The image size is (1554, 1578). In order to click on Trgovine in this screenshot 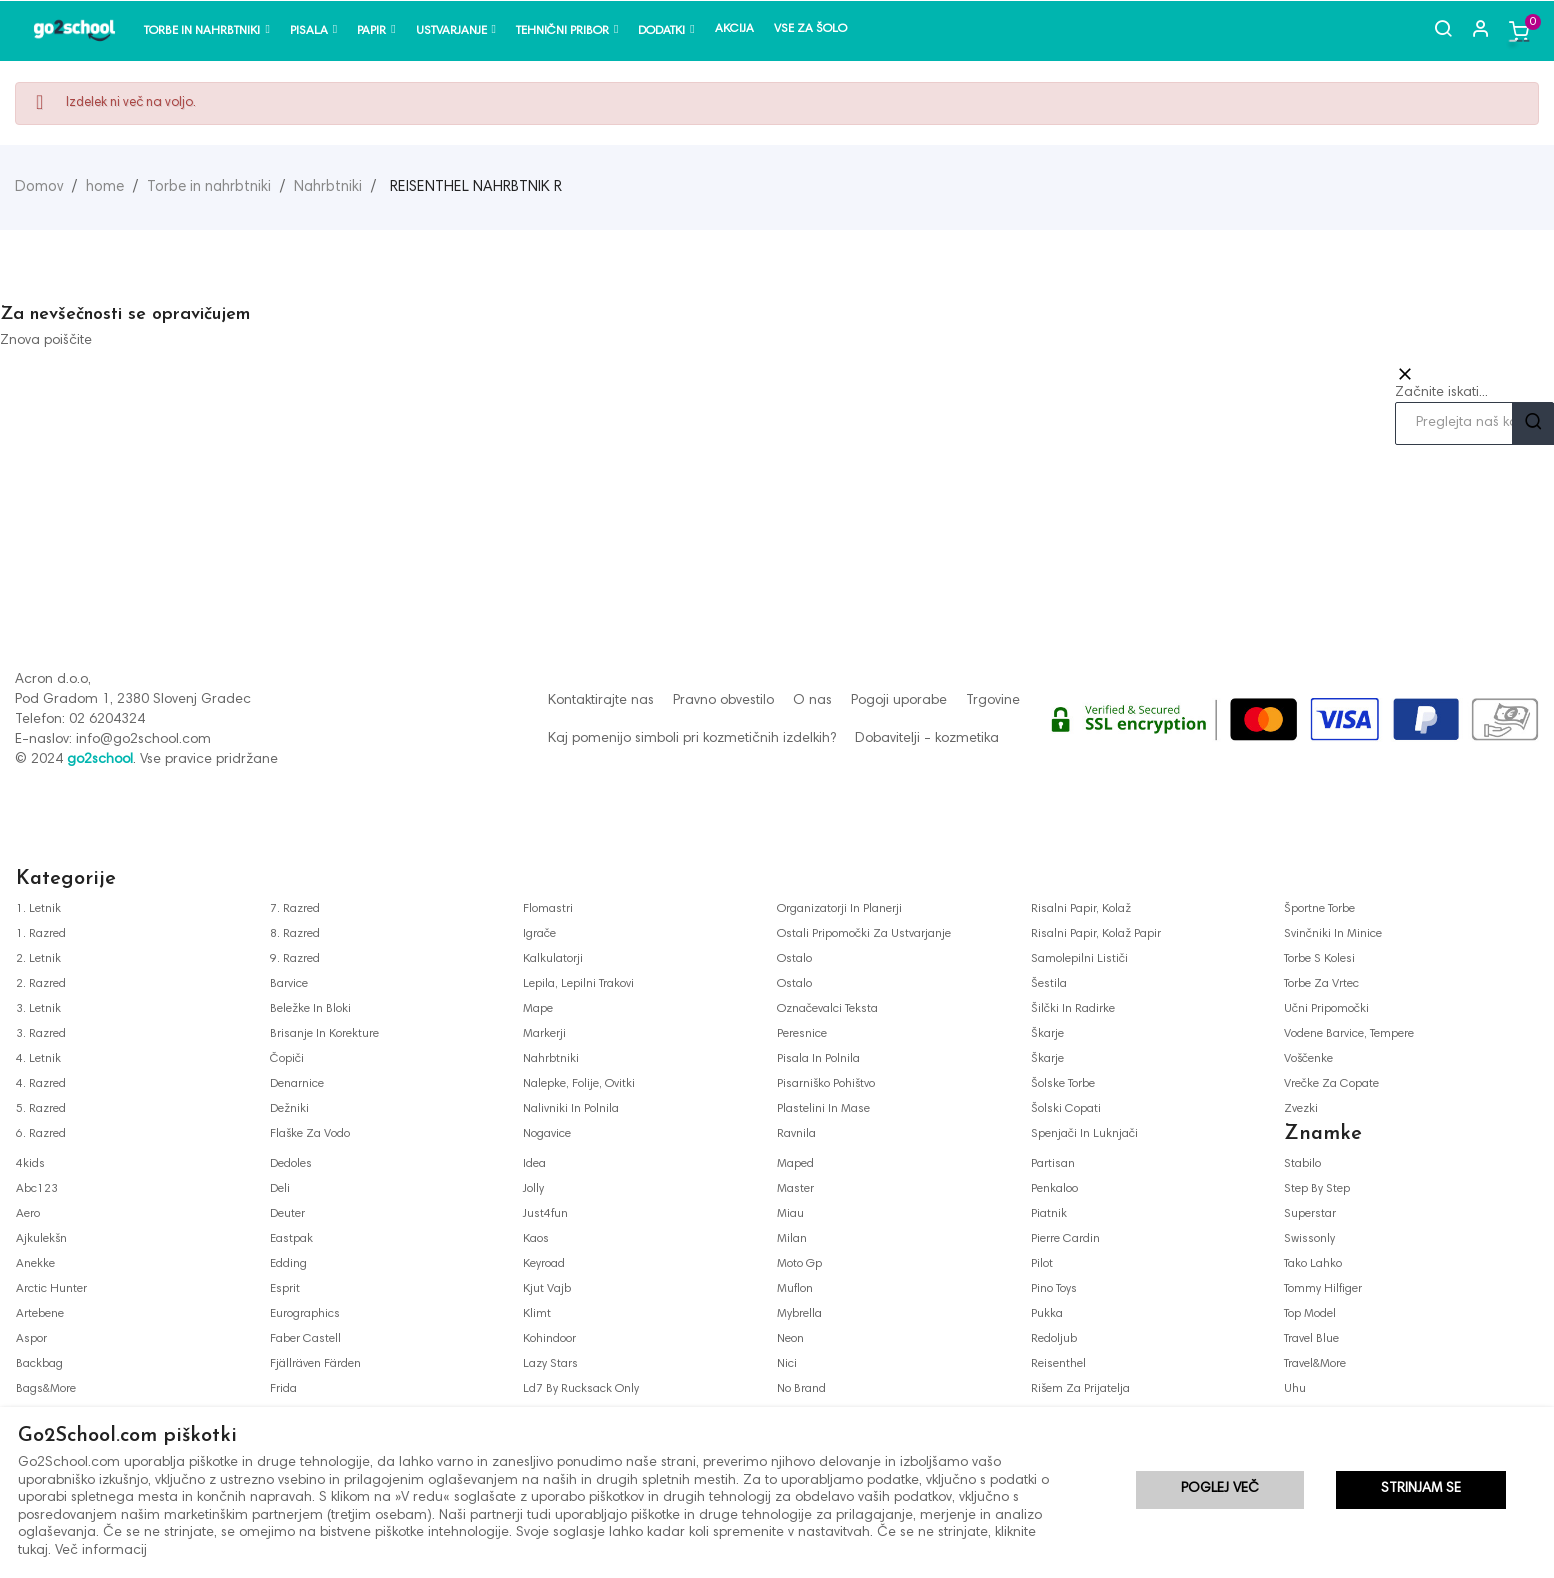, I will do `click(993, 701)`.